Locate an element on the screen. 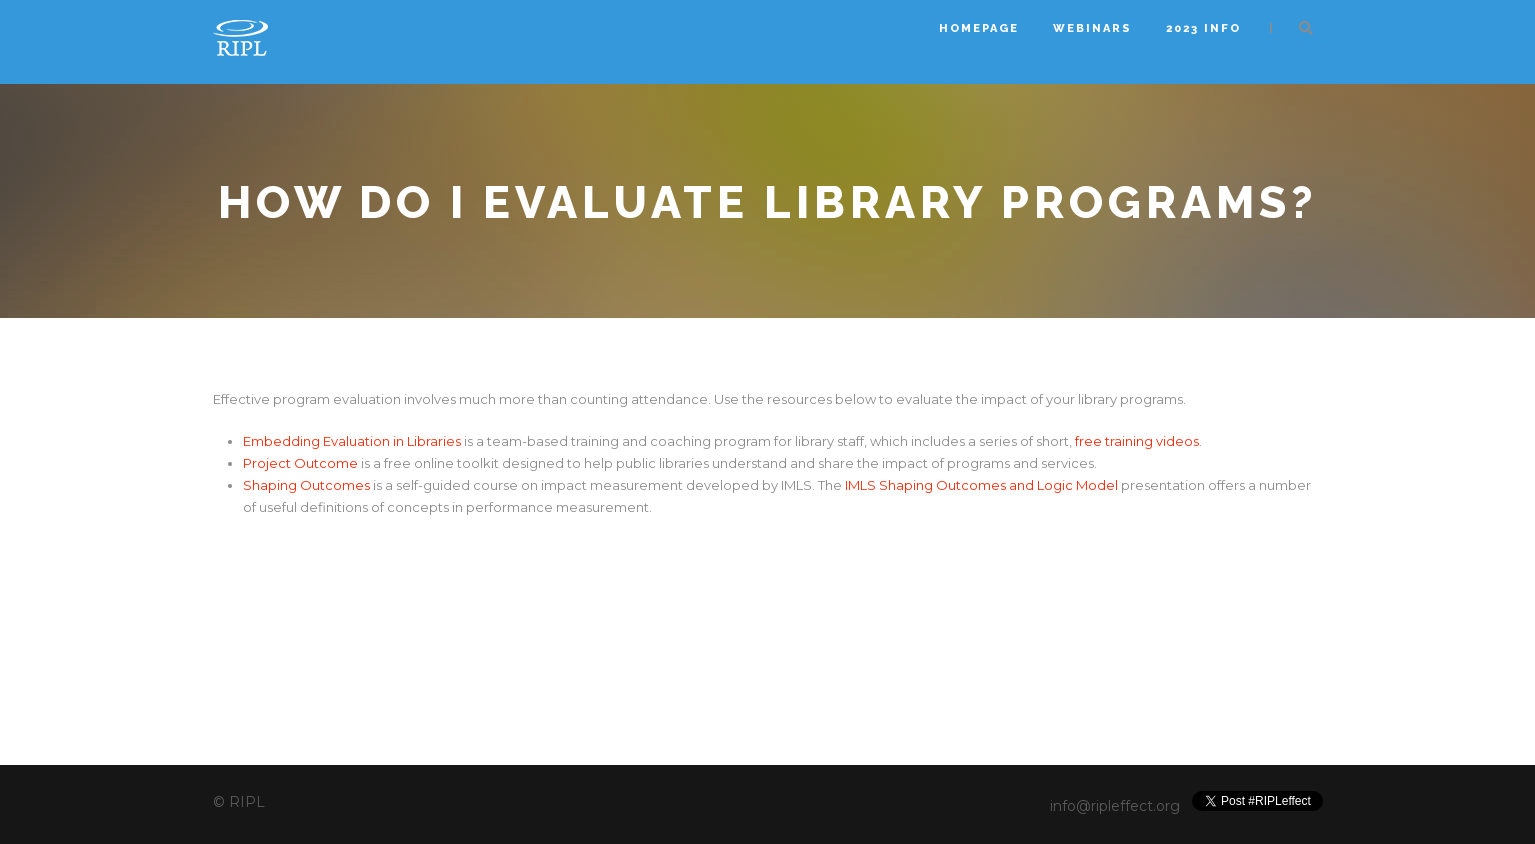 This screenshot has width=1535, height=844. free training videos is located at coordinates (1137, 441).